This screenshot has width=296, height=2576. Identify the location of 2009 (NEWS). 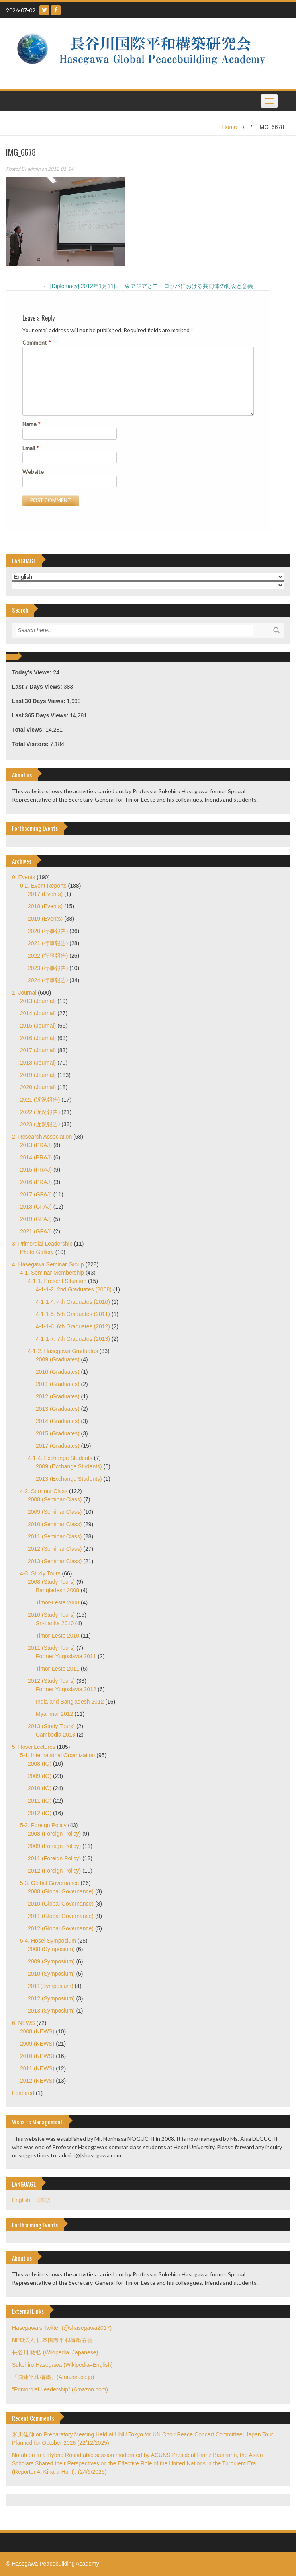
(37, 2044).